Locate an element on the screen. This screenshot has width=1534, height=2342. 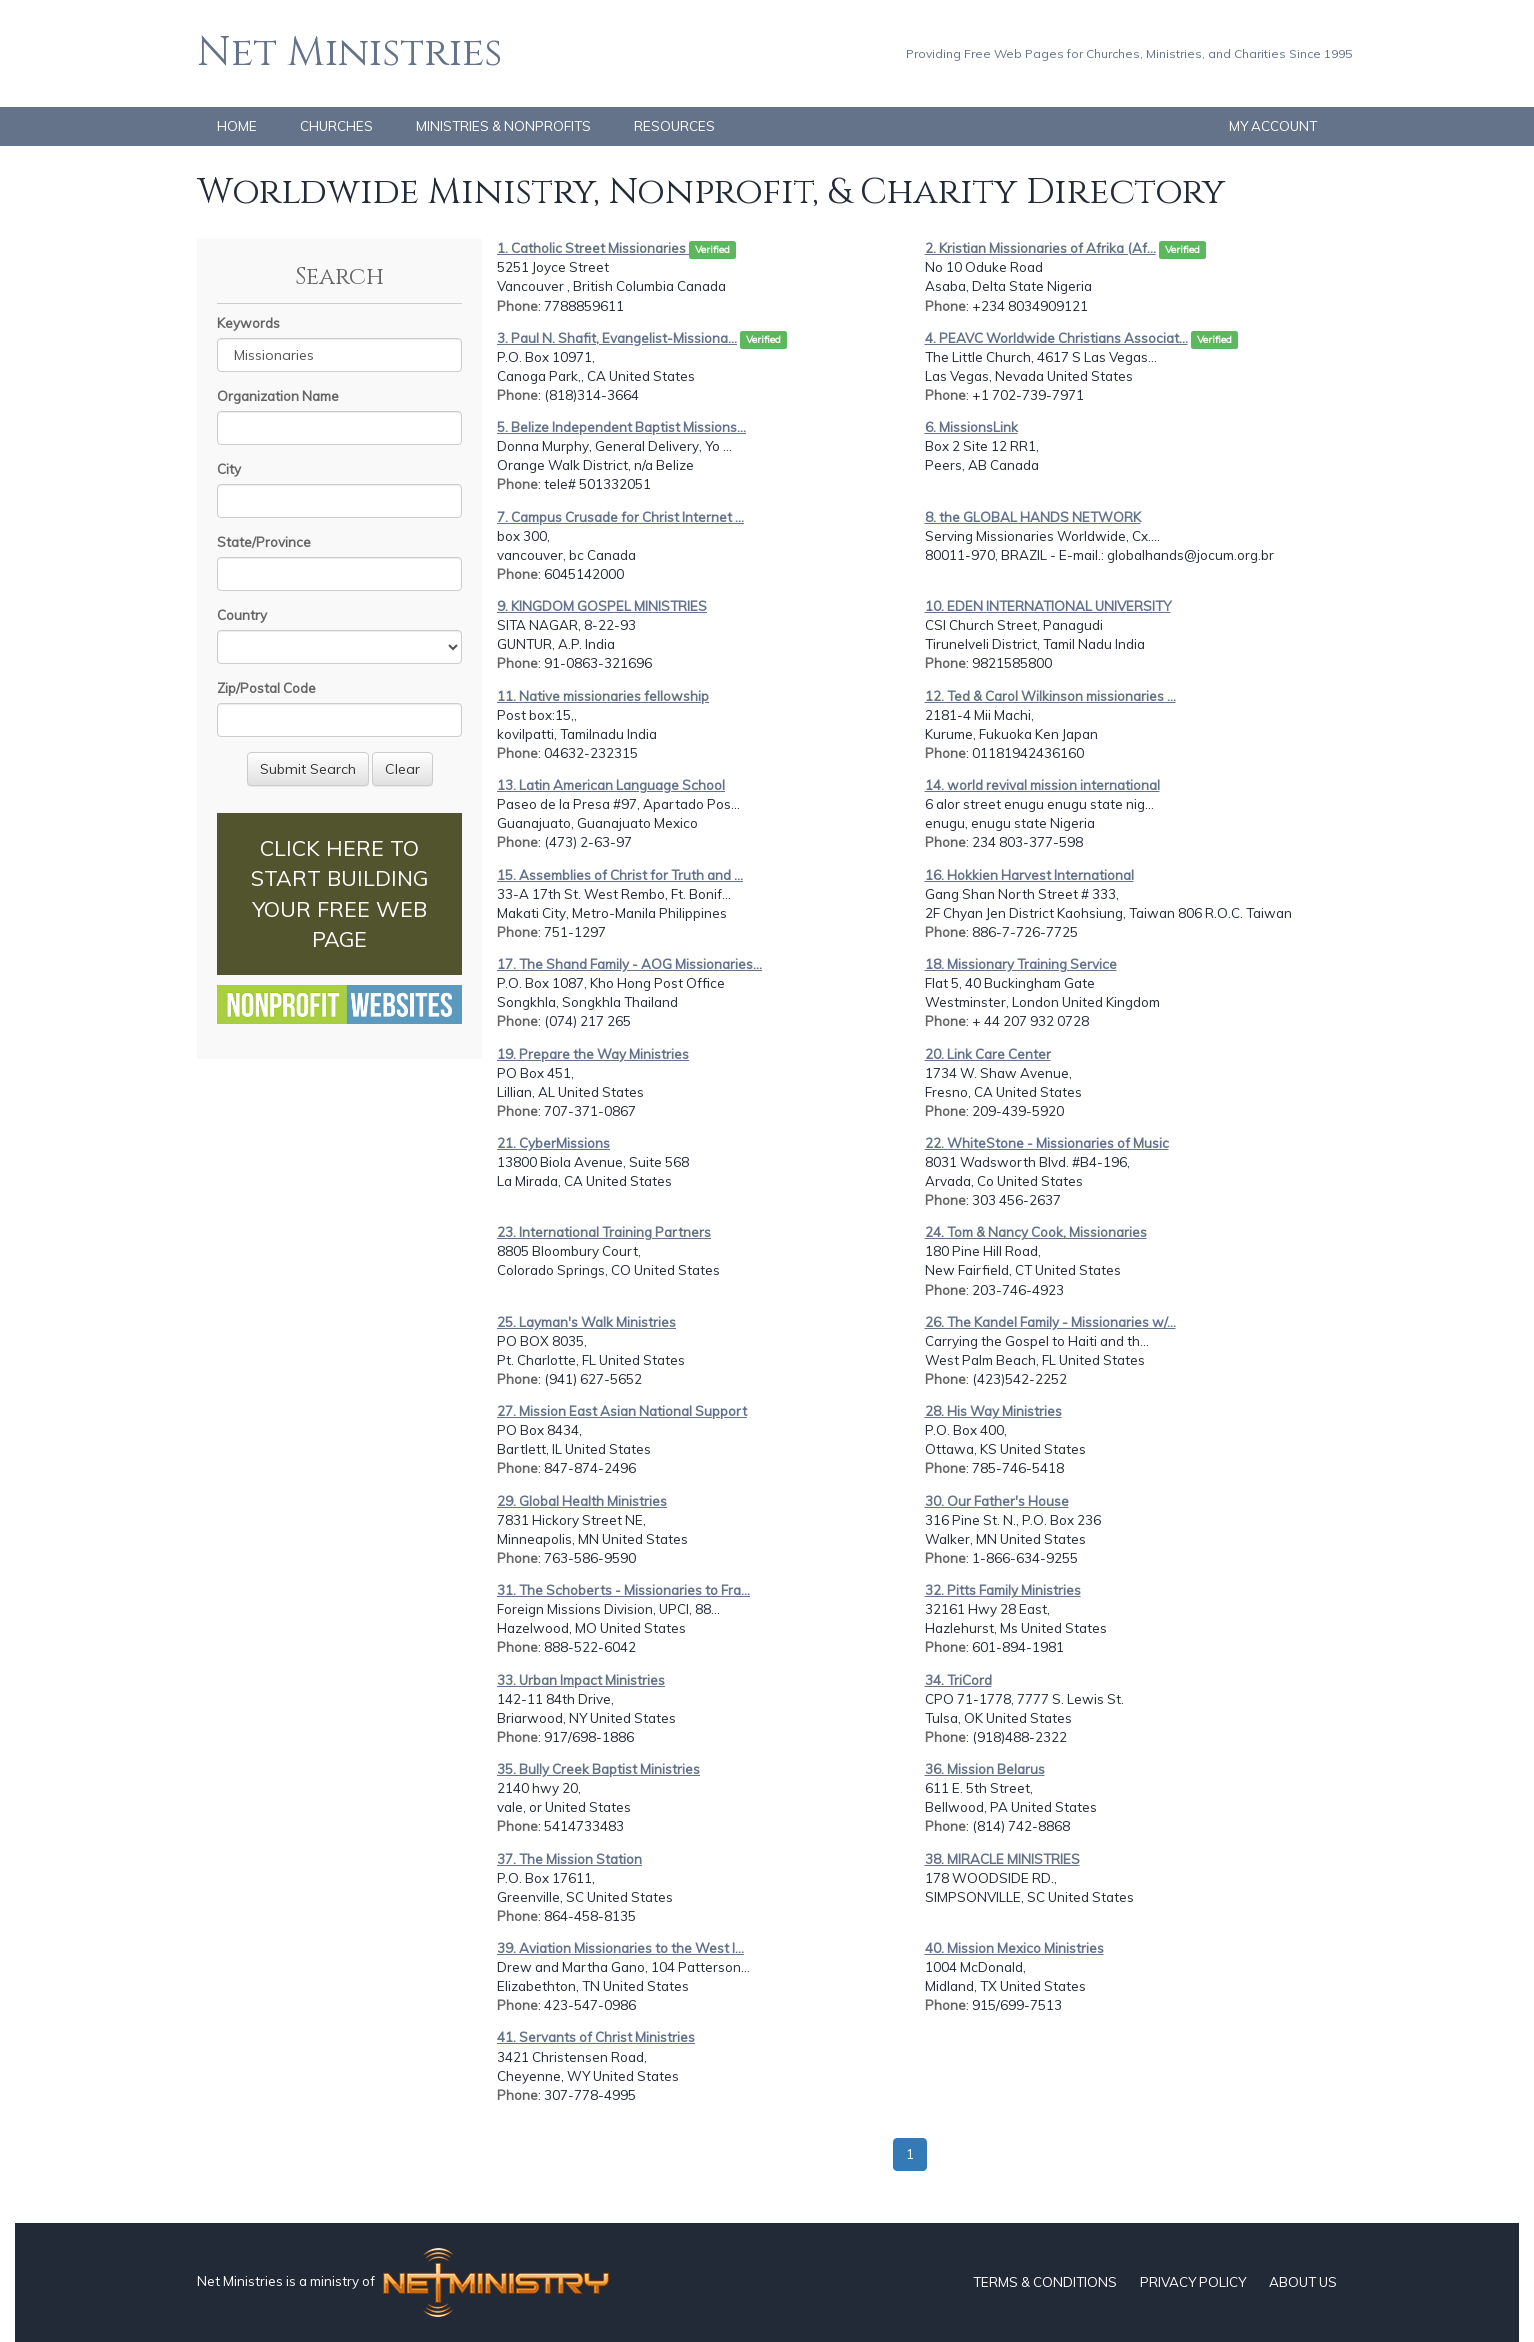
25. Layman's Walk Ministries is located at coordinates (586, 1322).